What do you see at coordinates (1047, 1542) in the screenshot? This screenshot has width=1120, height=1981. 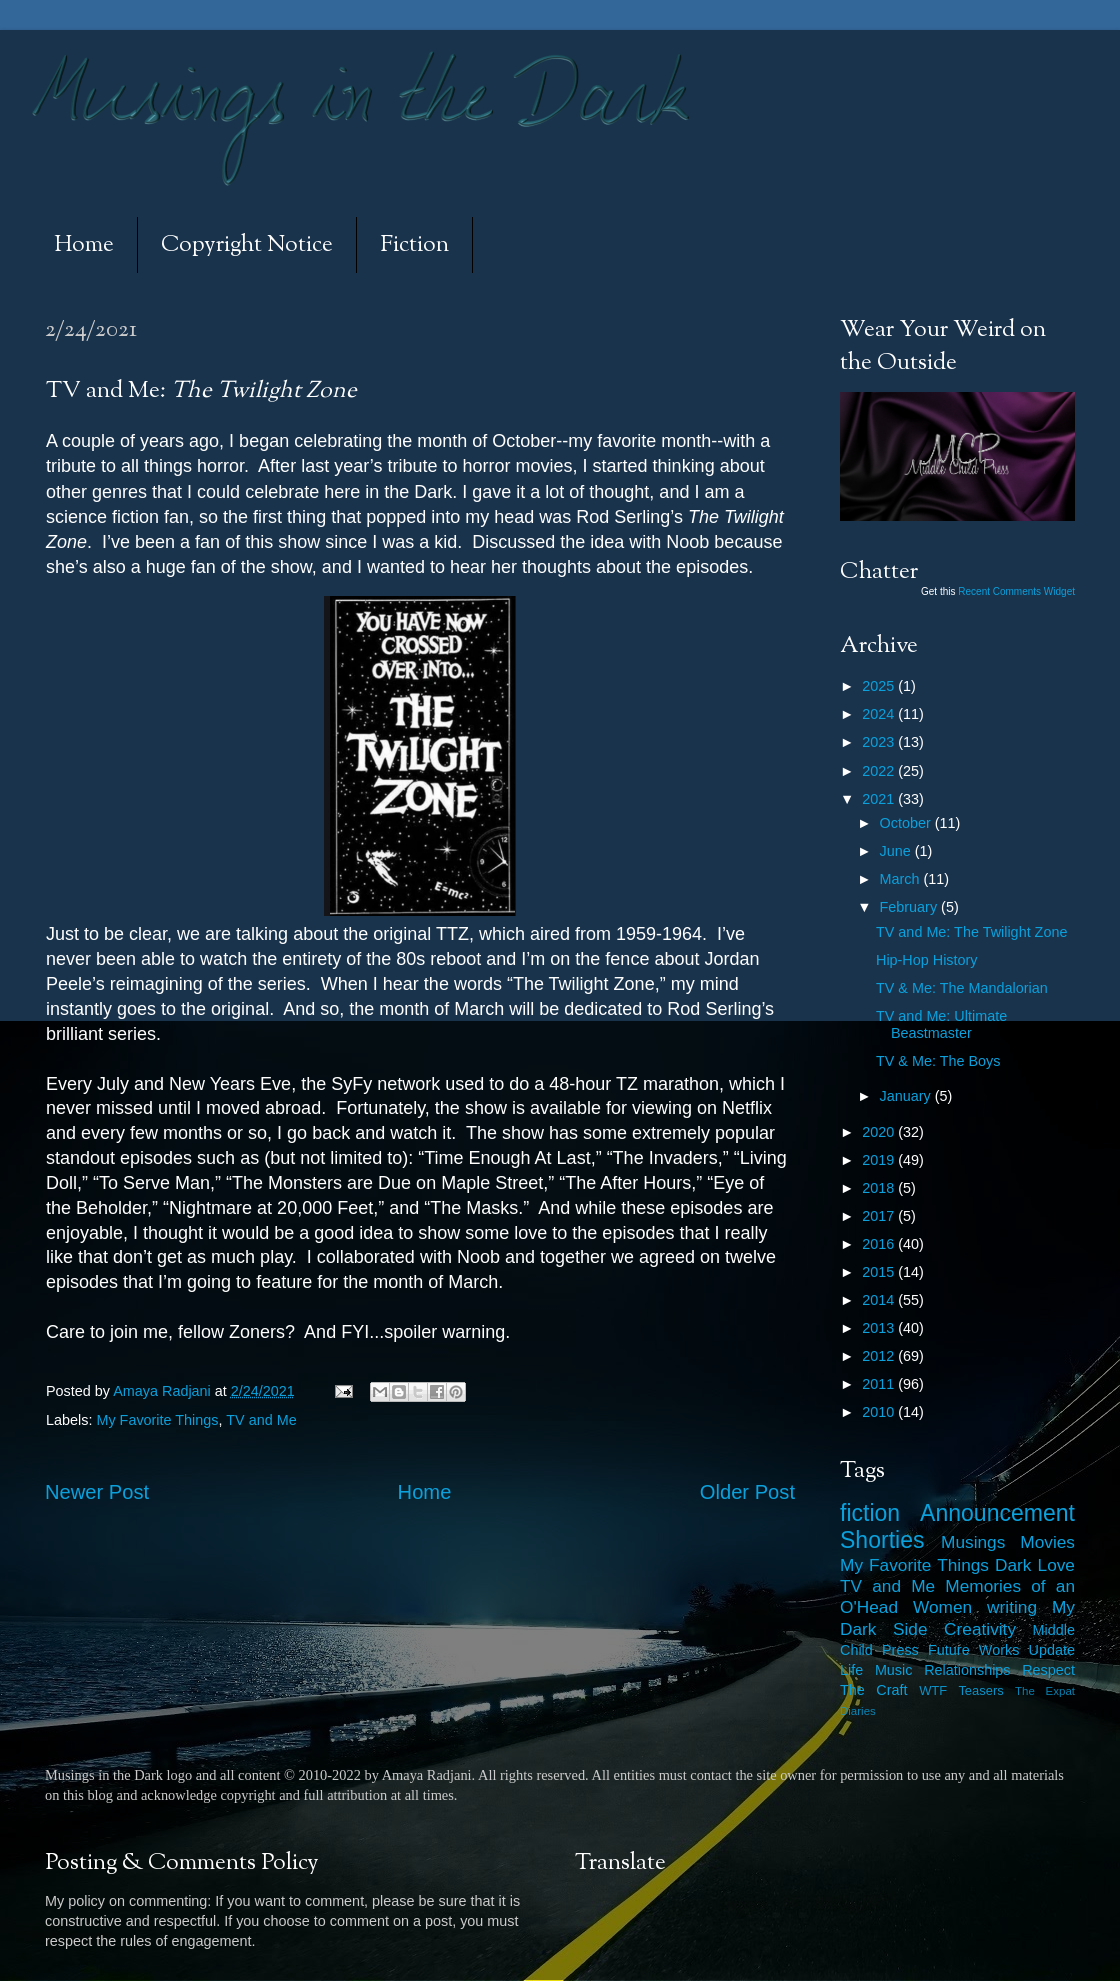 I see `Movies` at bounding box center [1047, 1542].